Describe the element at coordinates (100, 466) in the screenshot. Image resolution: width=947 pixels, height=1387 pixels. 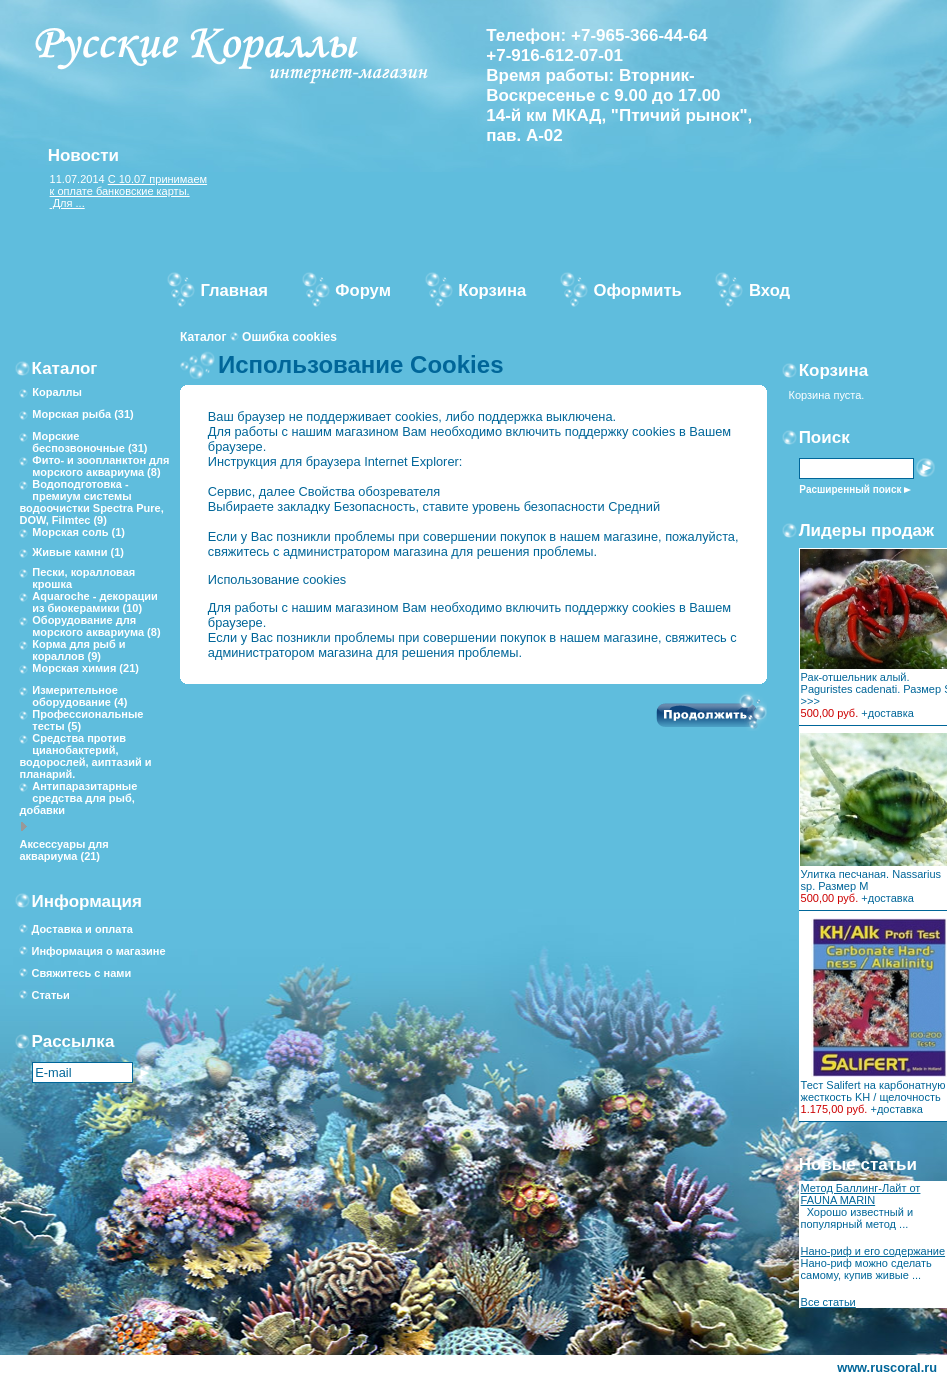
I see `Фито- и зоопланктон для морского аквариума (8)` at that location.